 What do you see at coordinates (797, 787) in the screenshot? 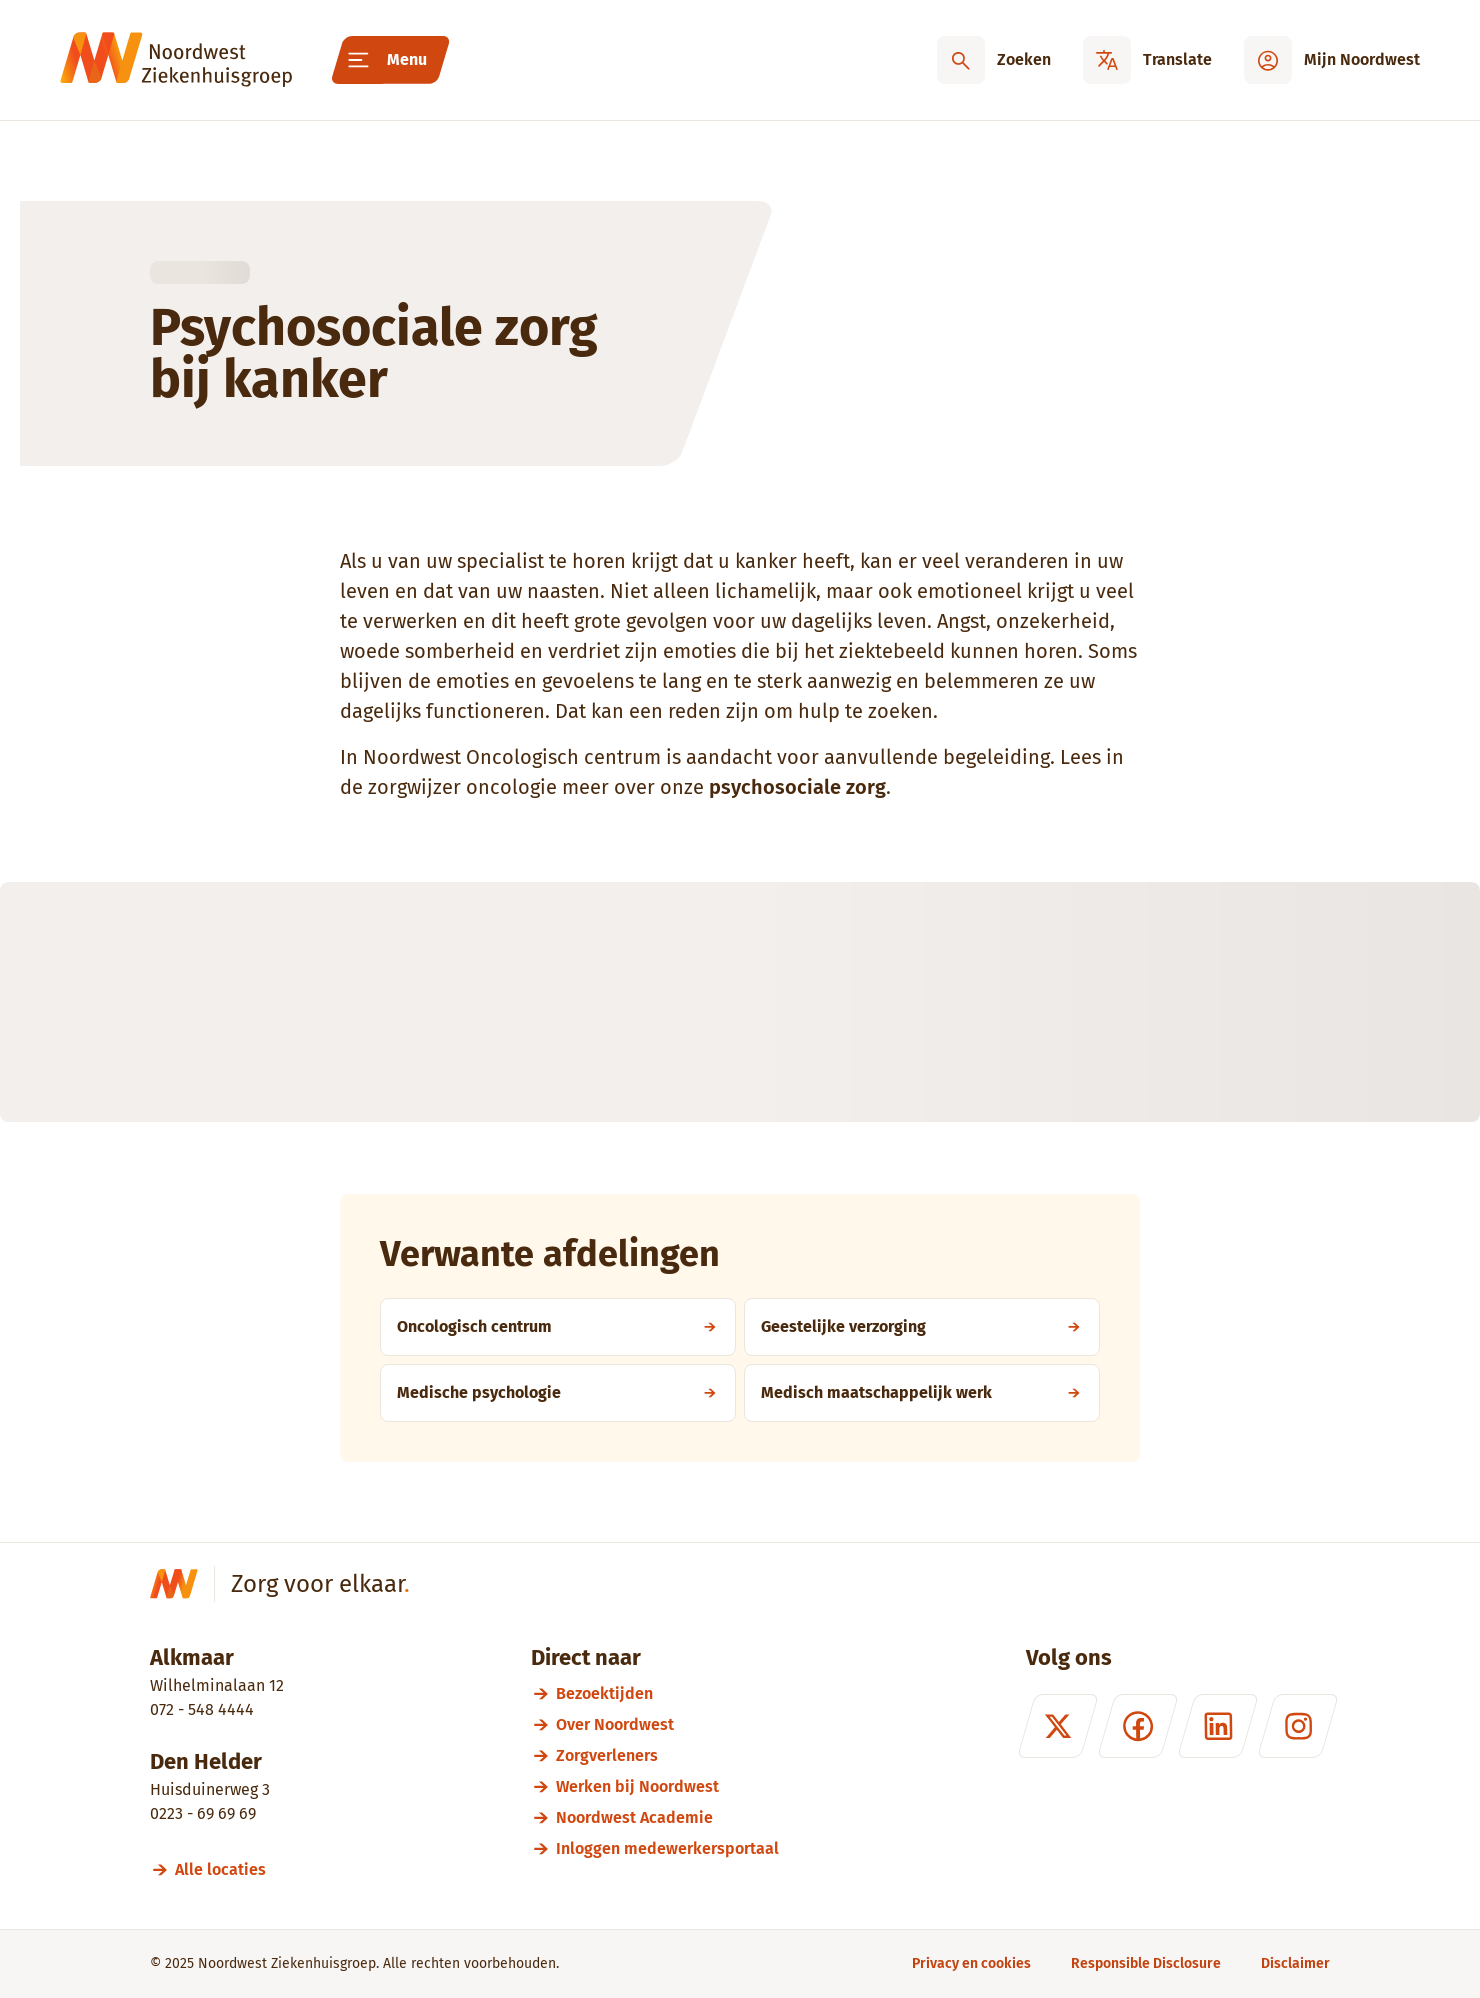
I see `psychosociale zorg` at bounding box center [797, 787].